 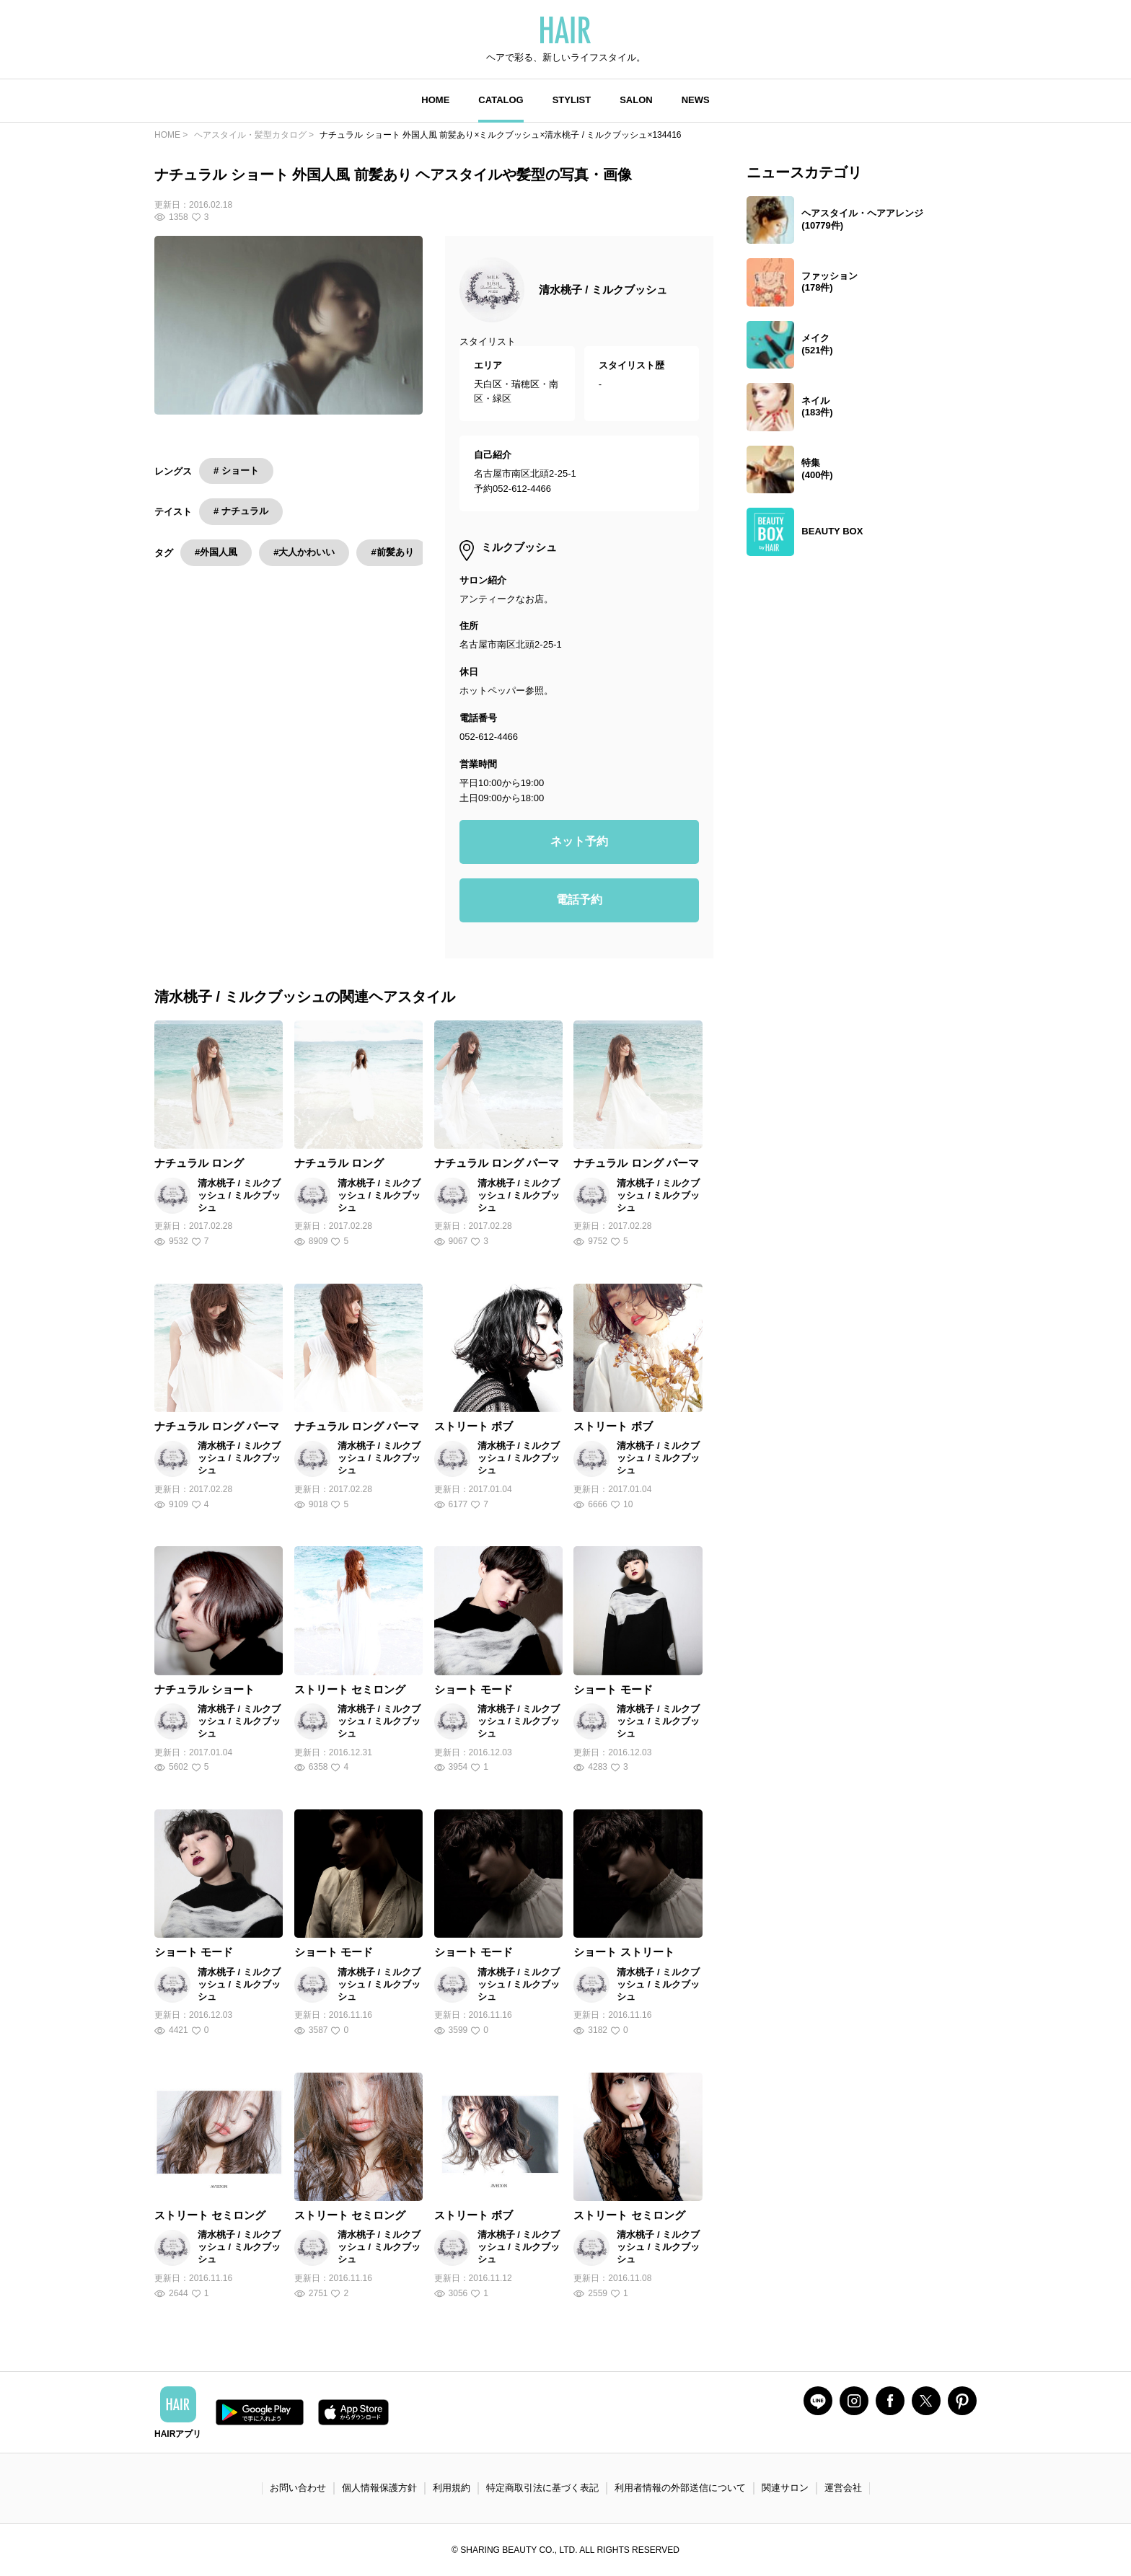 What do you see at coordinates (579, 900) in the screenshot?
I see `電話予約` at bounding box center [579, 900].